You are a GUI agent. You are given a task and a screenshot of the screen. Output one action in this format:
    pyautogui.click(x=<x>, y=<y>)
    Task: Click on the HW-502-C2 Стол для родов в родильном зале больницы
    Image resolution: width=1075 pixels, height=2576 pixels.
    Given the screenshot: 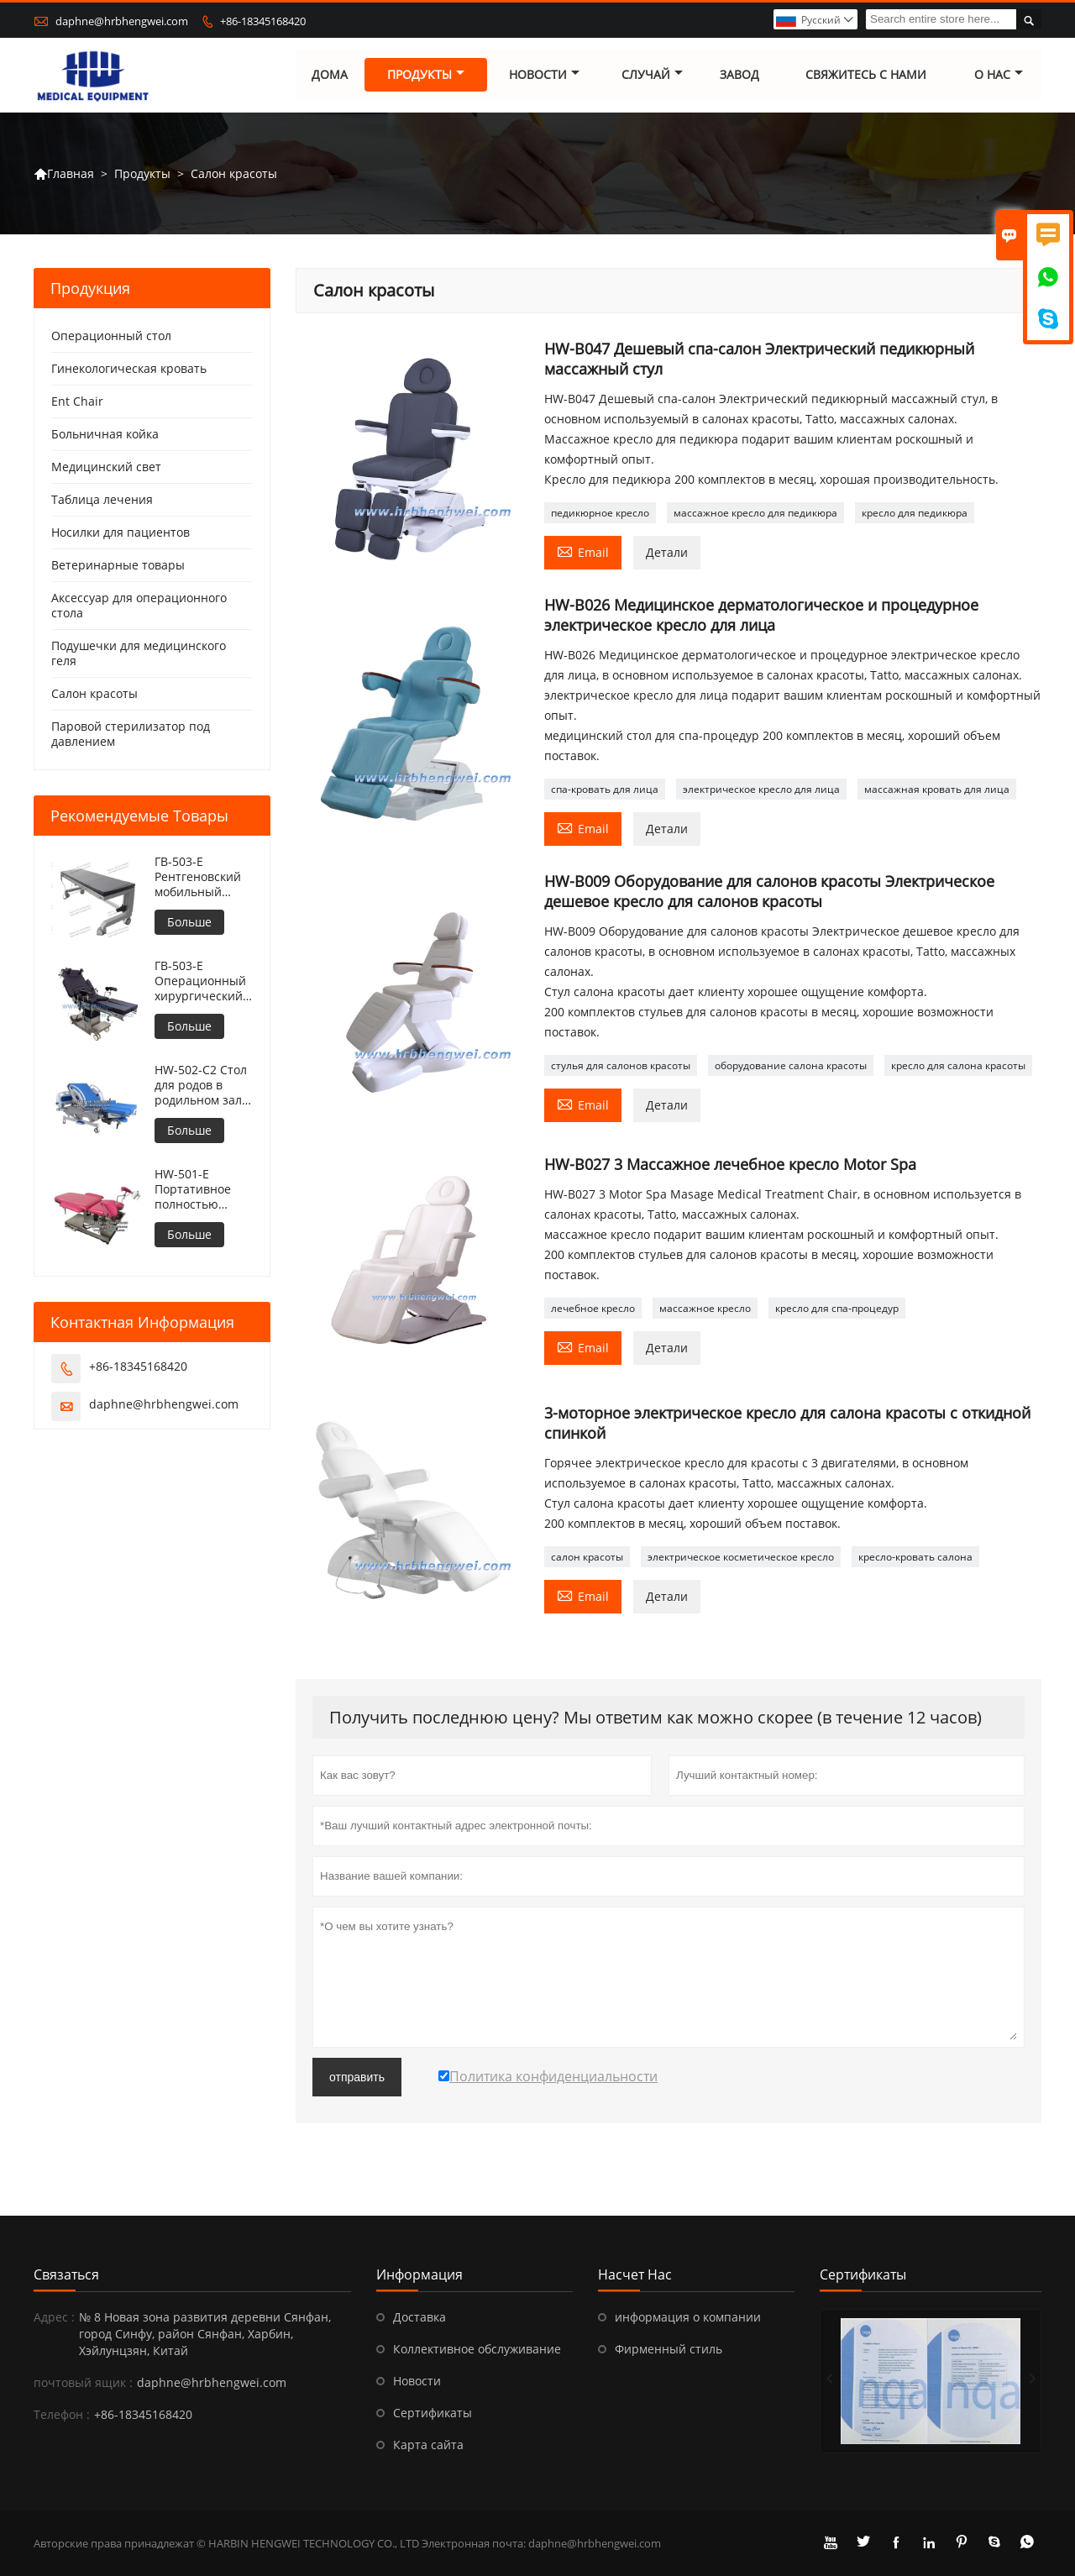 What is the action you would take?
    pyautogui.click(x=202, y=1086)
    